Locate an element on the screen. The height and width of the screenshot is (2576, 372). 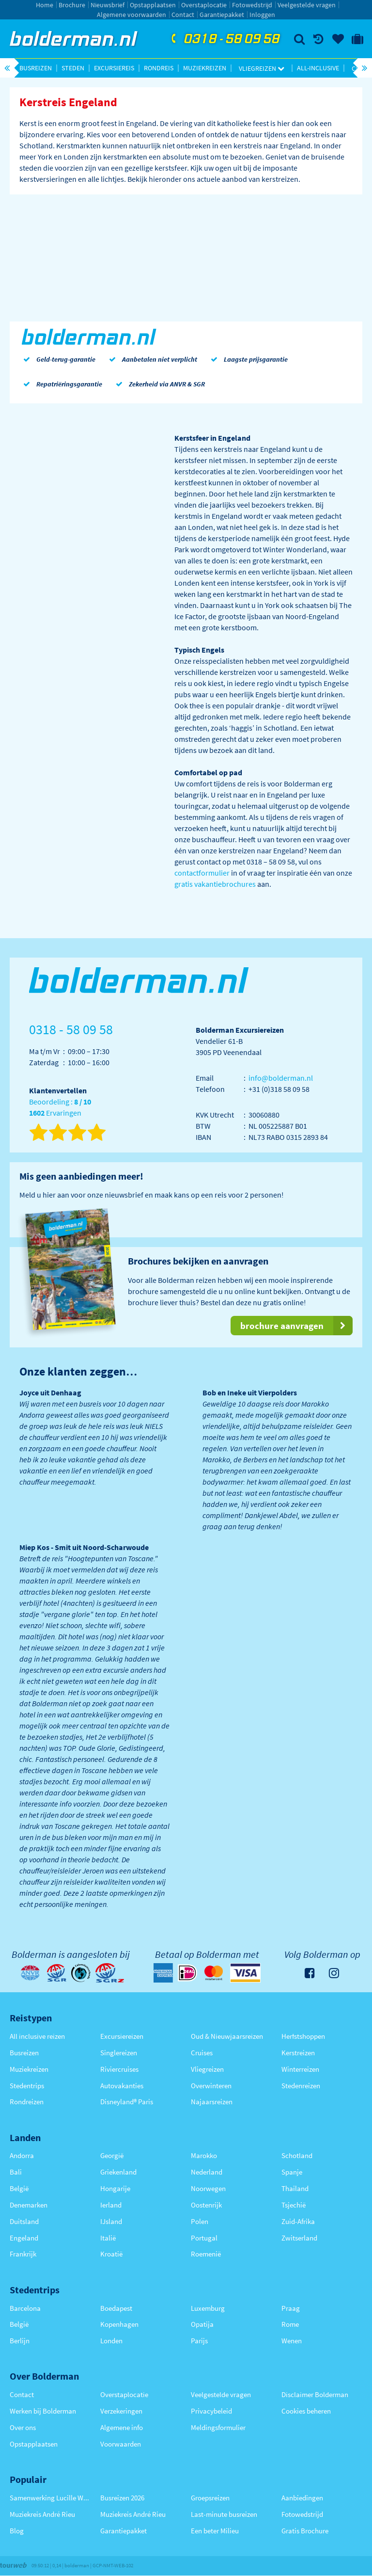
Meldingsformulier is located at coordinates (218, 2427).